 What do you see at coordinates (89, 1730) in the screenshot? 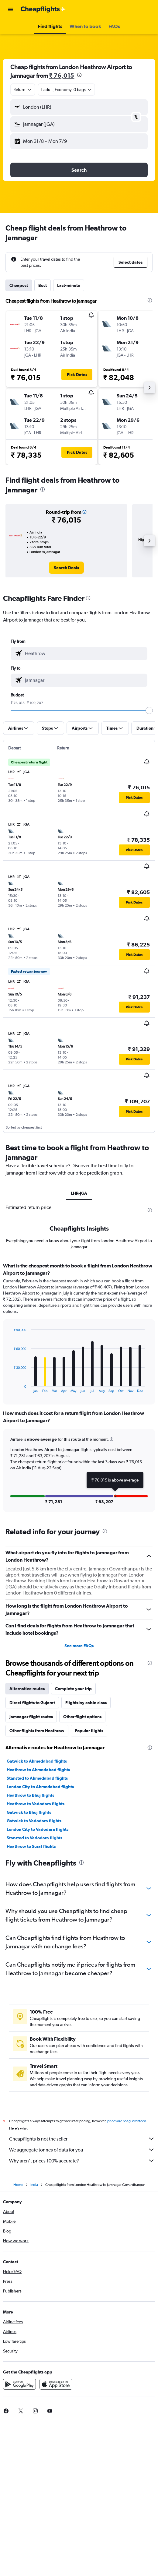
I see `Popular flights [tab]` at bounding box center [89, 1730].